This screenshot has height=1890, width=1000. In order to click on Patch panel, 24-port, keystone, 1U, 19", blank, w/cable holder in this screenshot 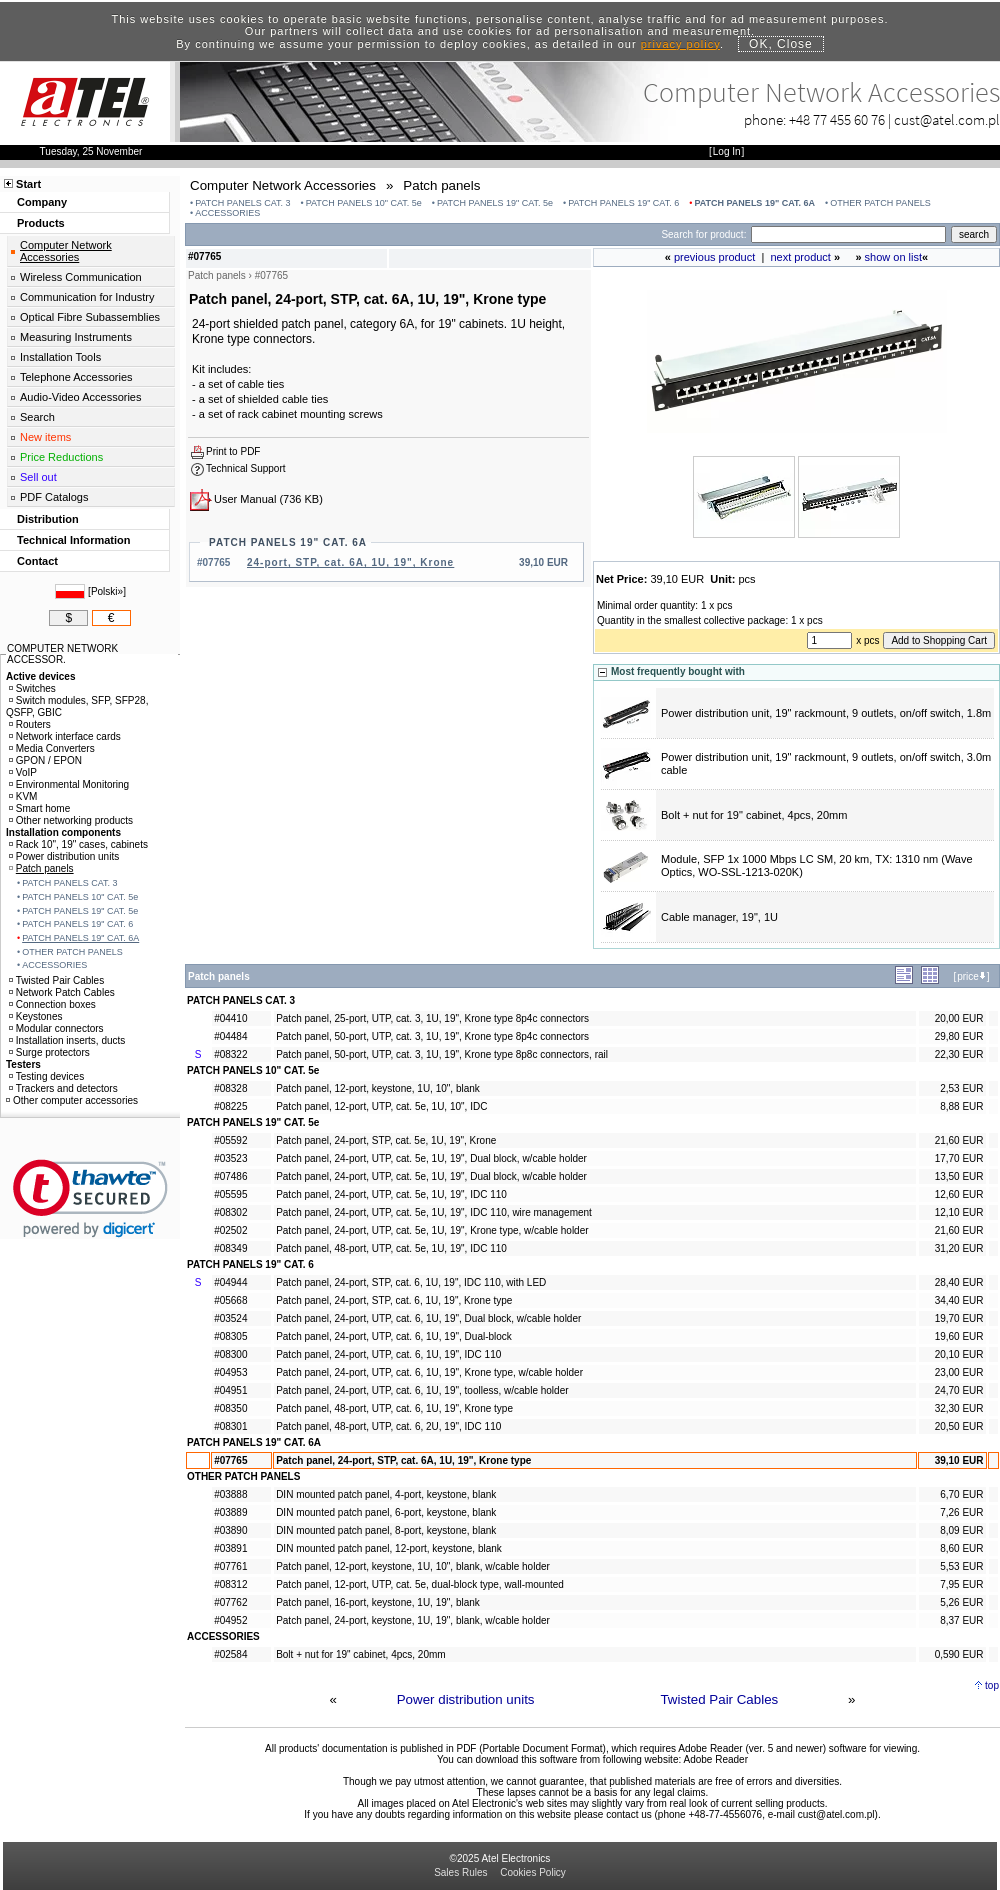, I will do `click(413, 1620)`.